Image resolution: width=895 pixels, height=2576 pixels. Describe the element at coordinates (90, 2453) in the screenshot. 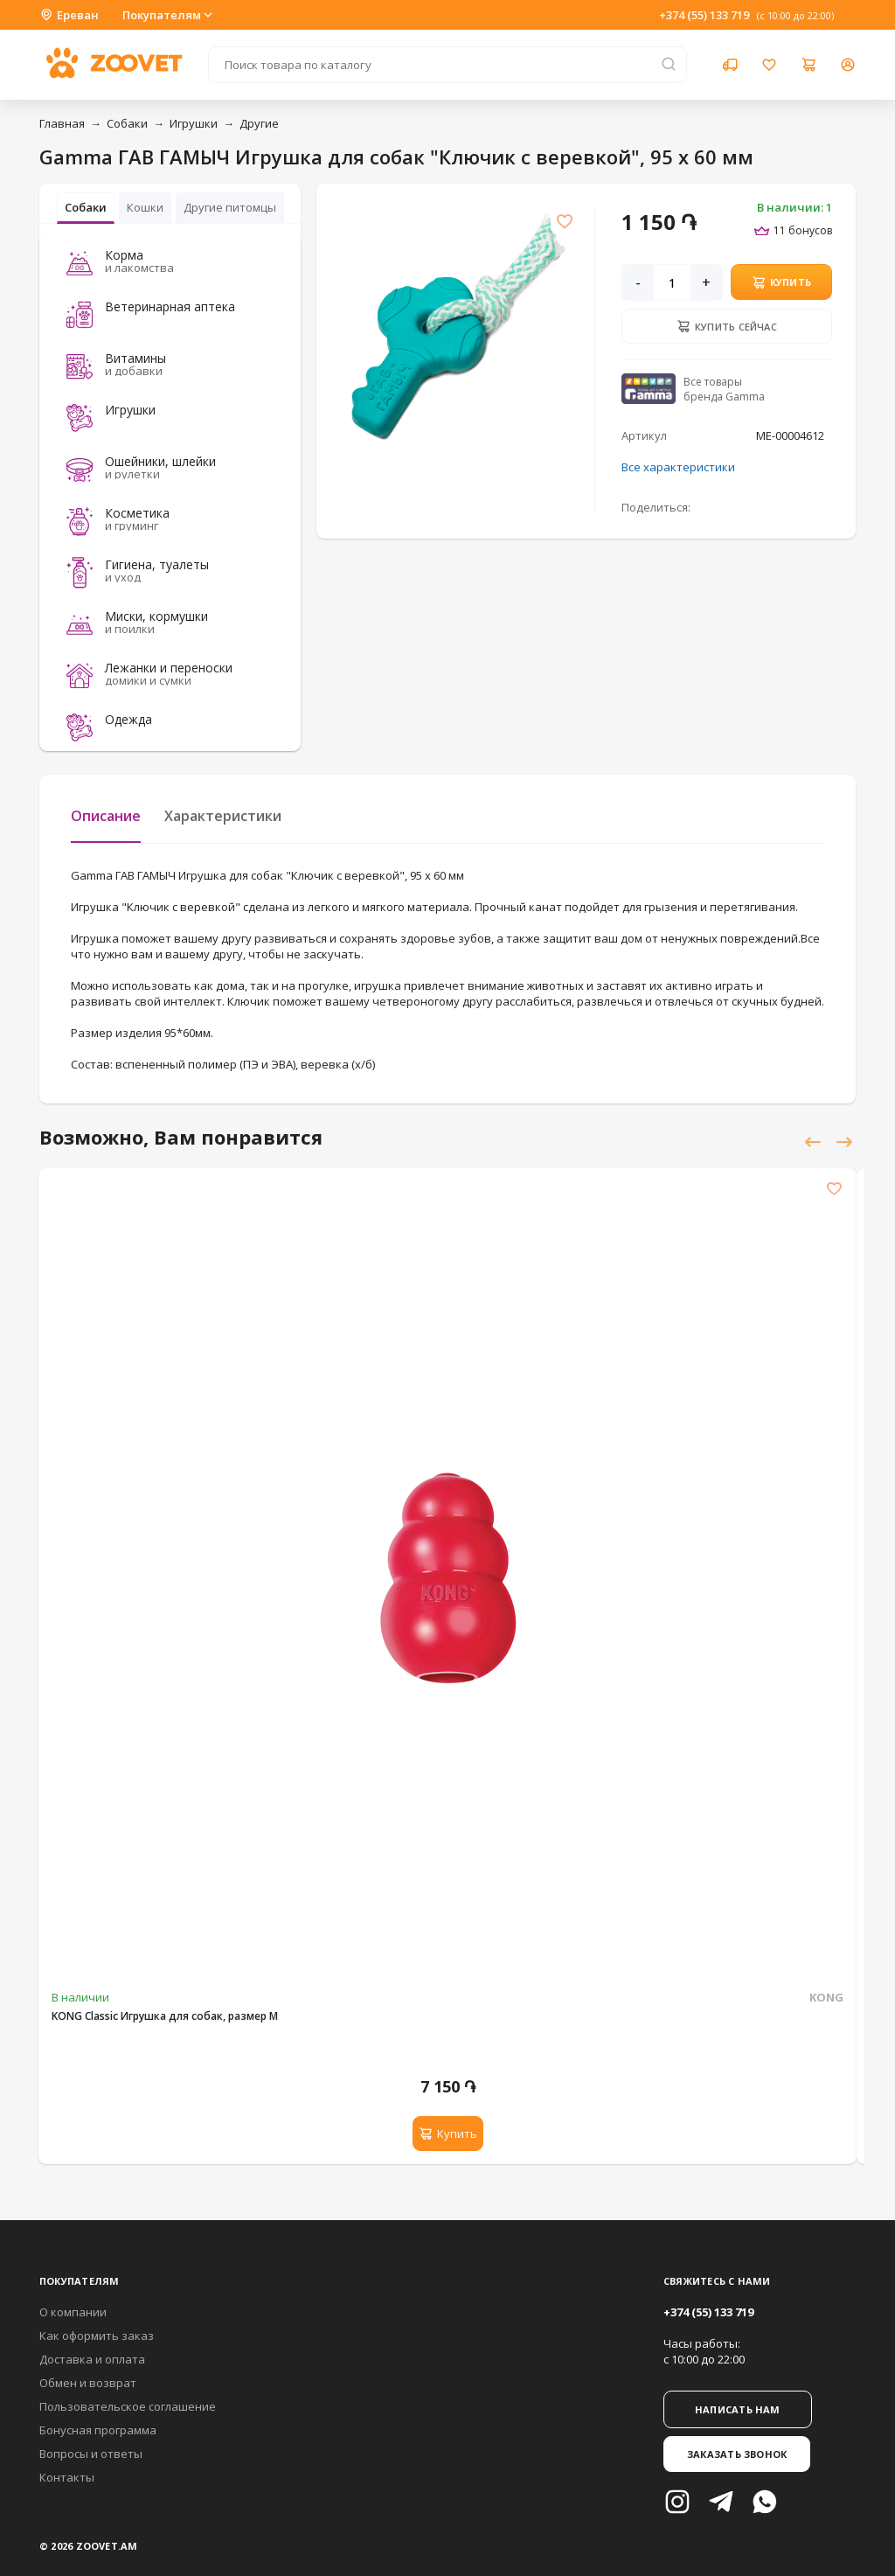

I see `Вопросы и ответы` at that location.